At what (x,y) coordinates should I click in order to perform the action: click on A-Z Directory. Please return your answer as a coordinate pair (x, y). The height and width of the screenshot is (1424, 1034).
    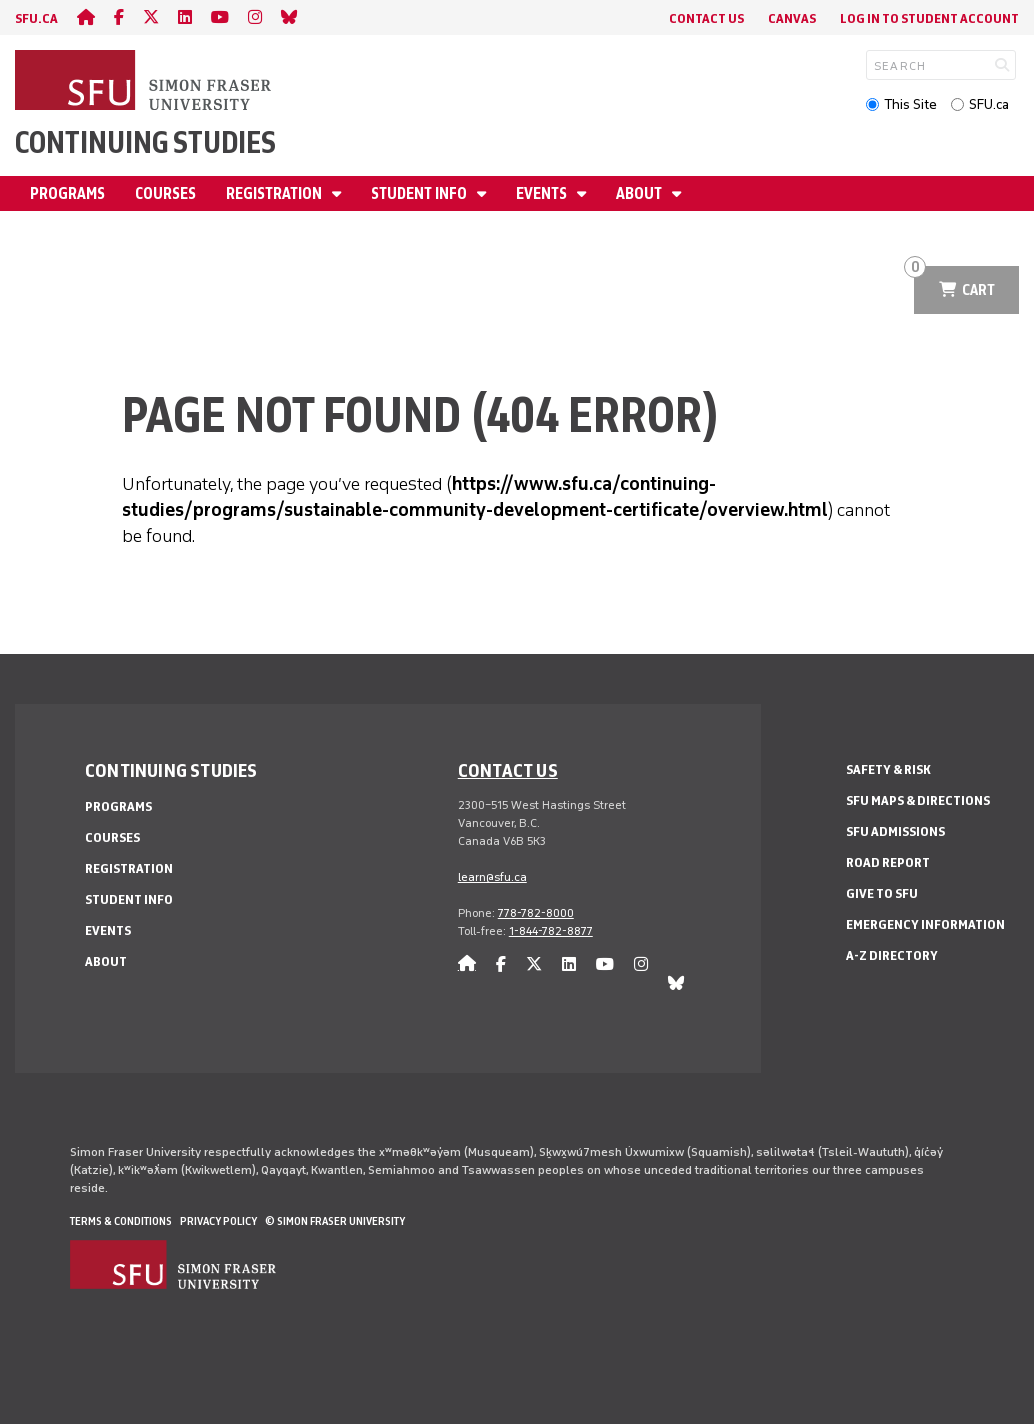
    Looking at the image, I should click on (892, 955).